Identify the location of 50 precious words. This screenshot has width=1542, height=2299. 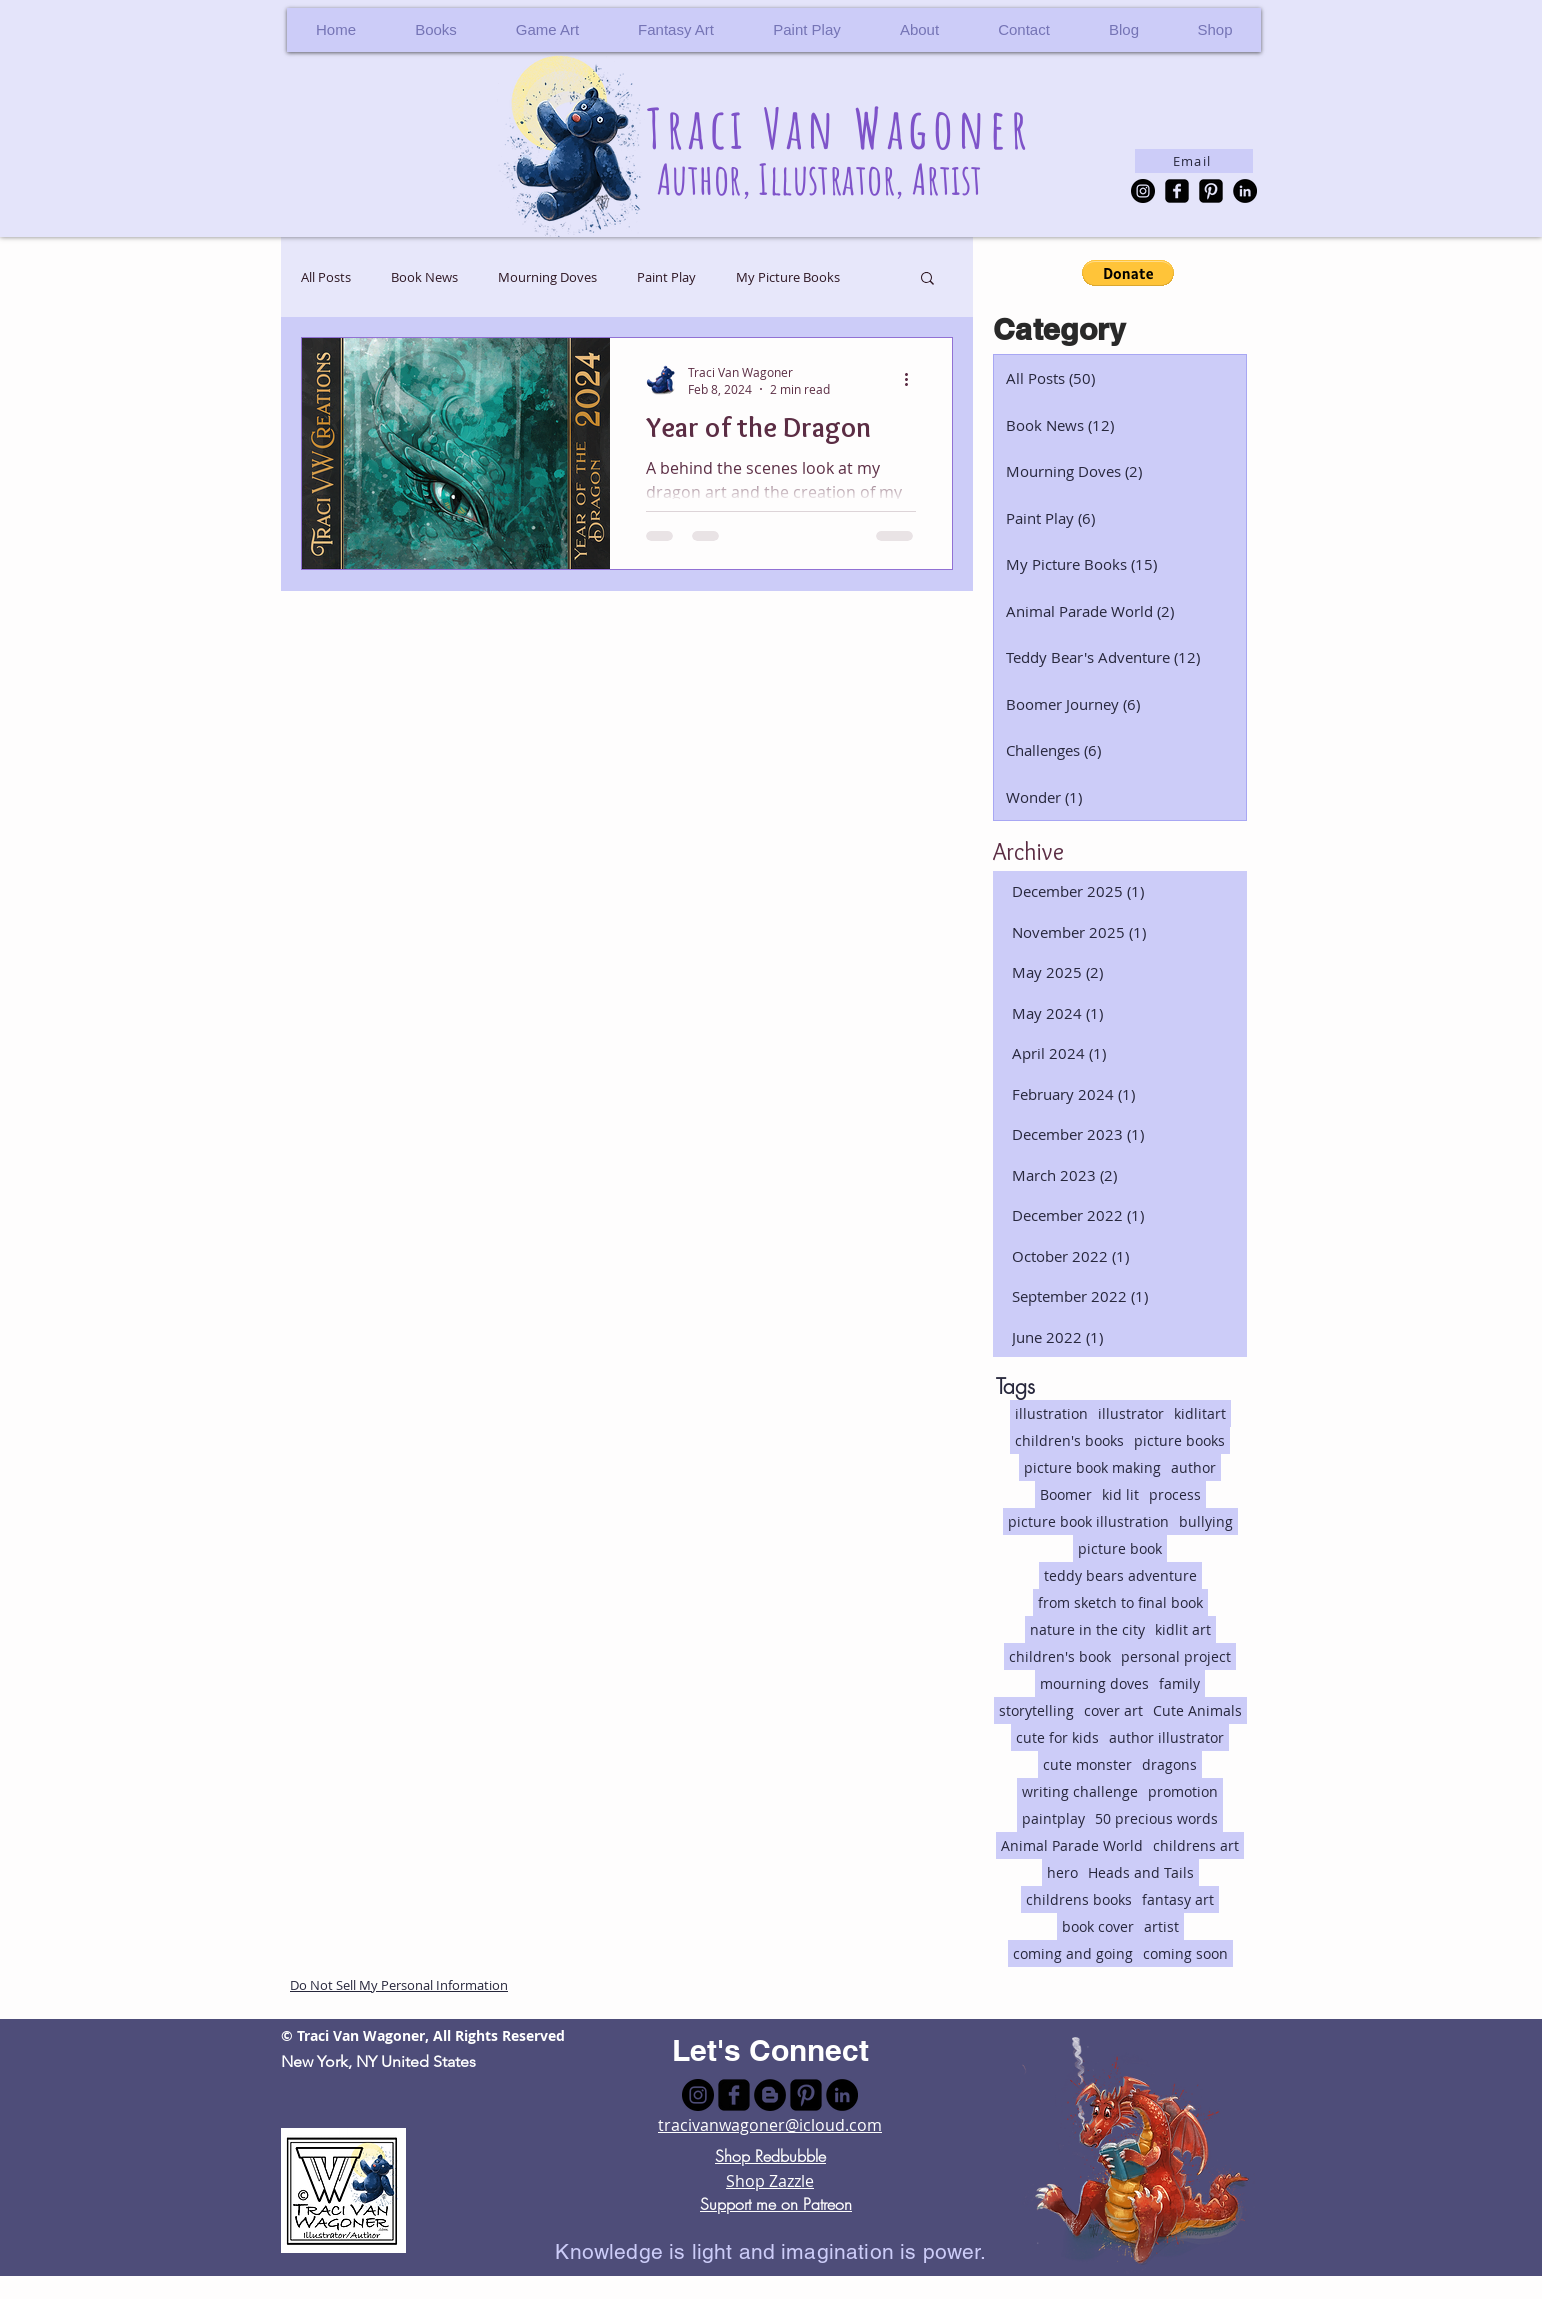
(1156, 1818).